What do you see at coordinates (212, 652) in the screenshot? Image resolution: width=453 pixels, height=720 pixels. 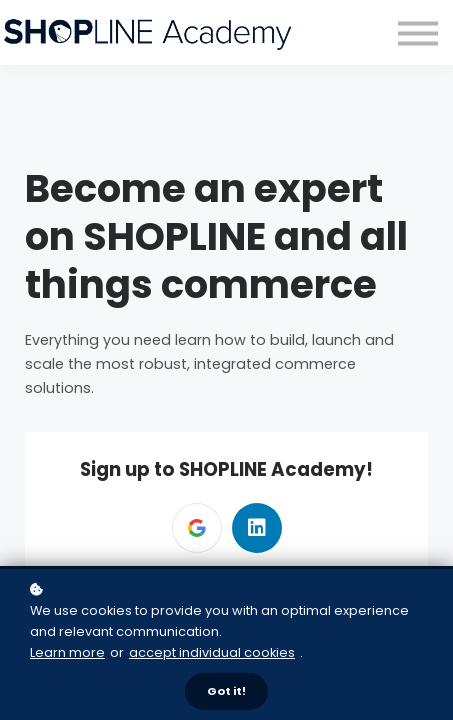 I see `accept individual cookies` at bounding box center [212, 652].